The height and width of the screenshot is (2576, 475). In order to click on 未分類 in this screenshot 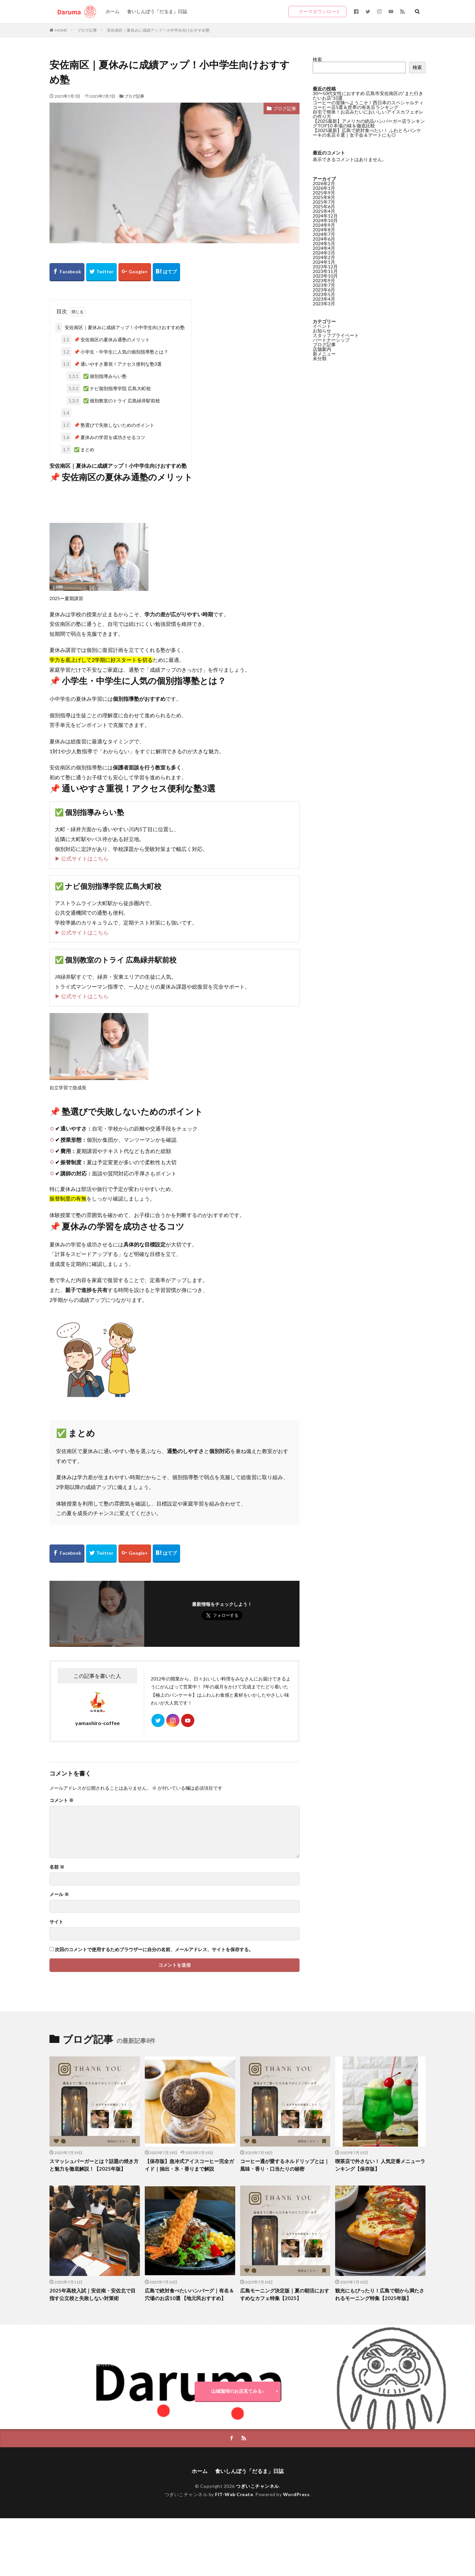, I will do `click(320, 358)`.